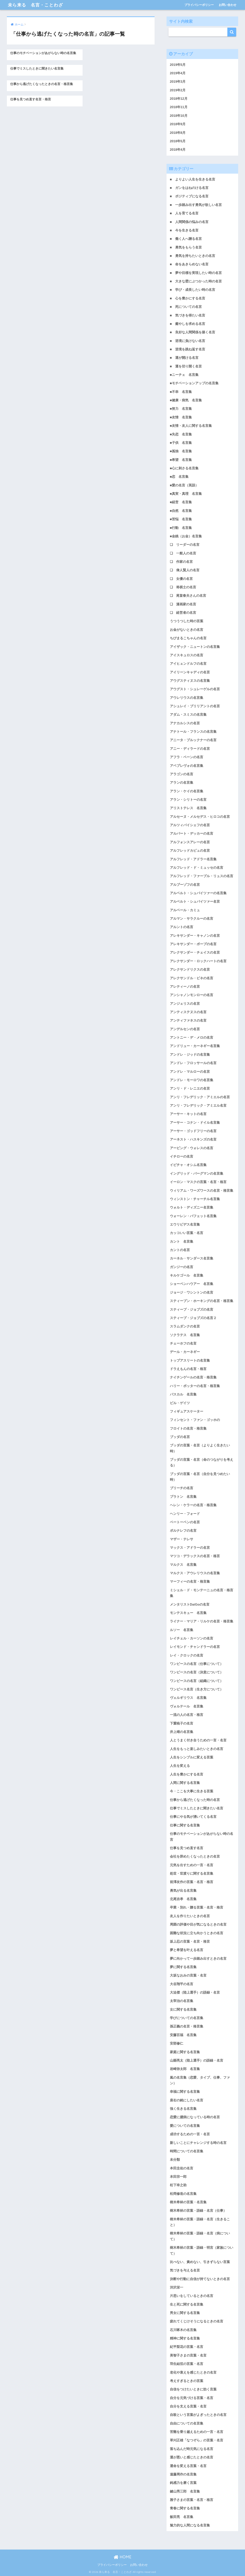 The height and width of the screenshot is (2576, 245). I want to click on ポルナレフの名言, so click(183, 1530).